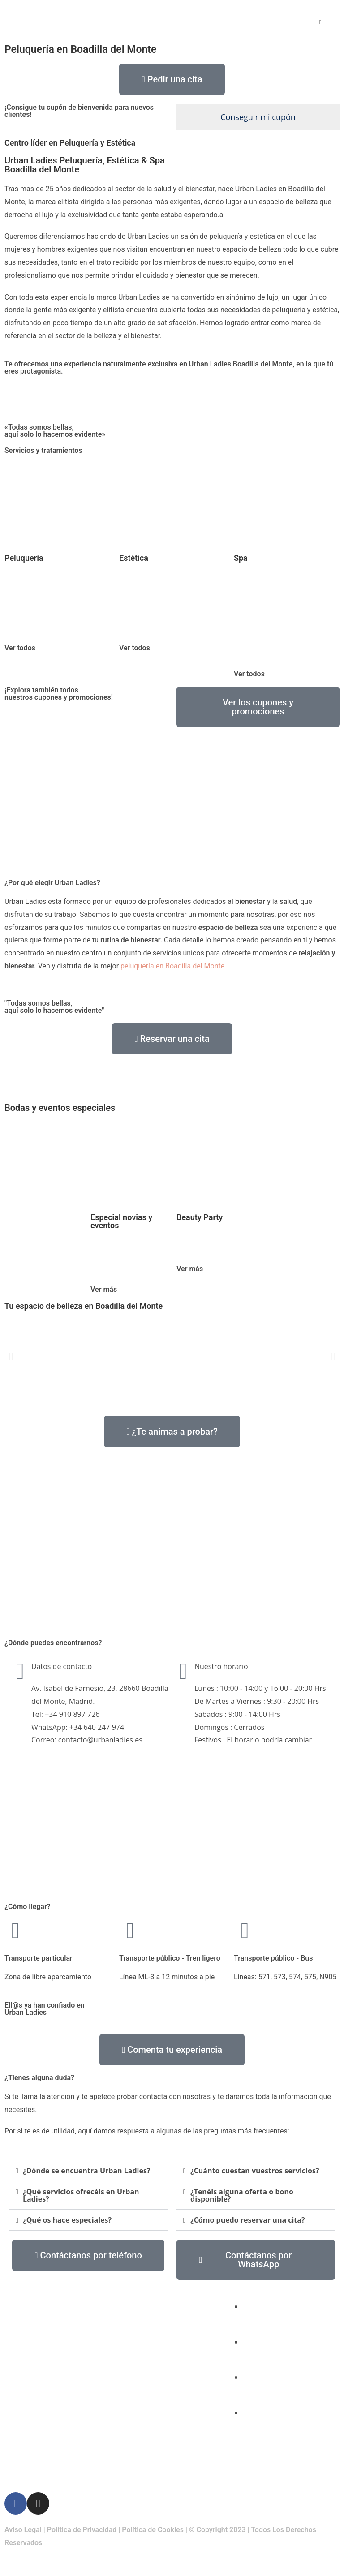 The image size is (344, 2576). I want to click on Spa, so click(125, 2379).